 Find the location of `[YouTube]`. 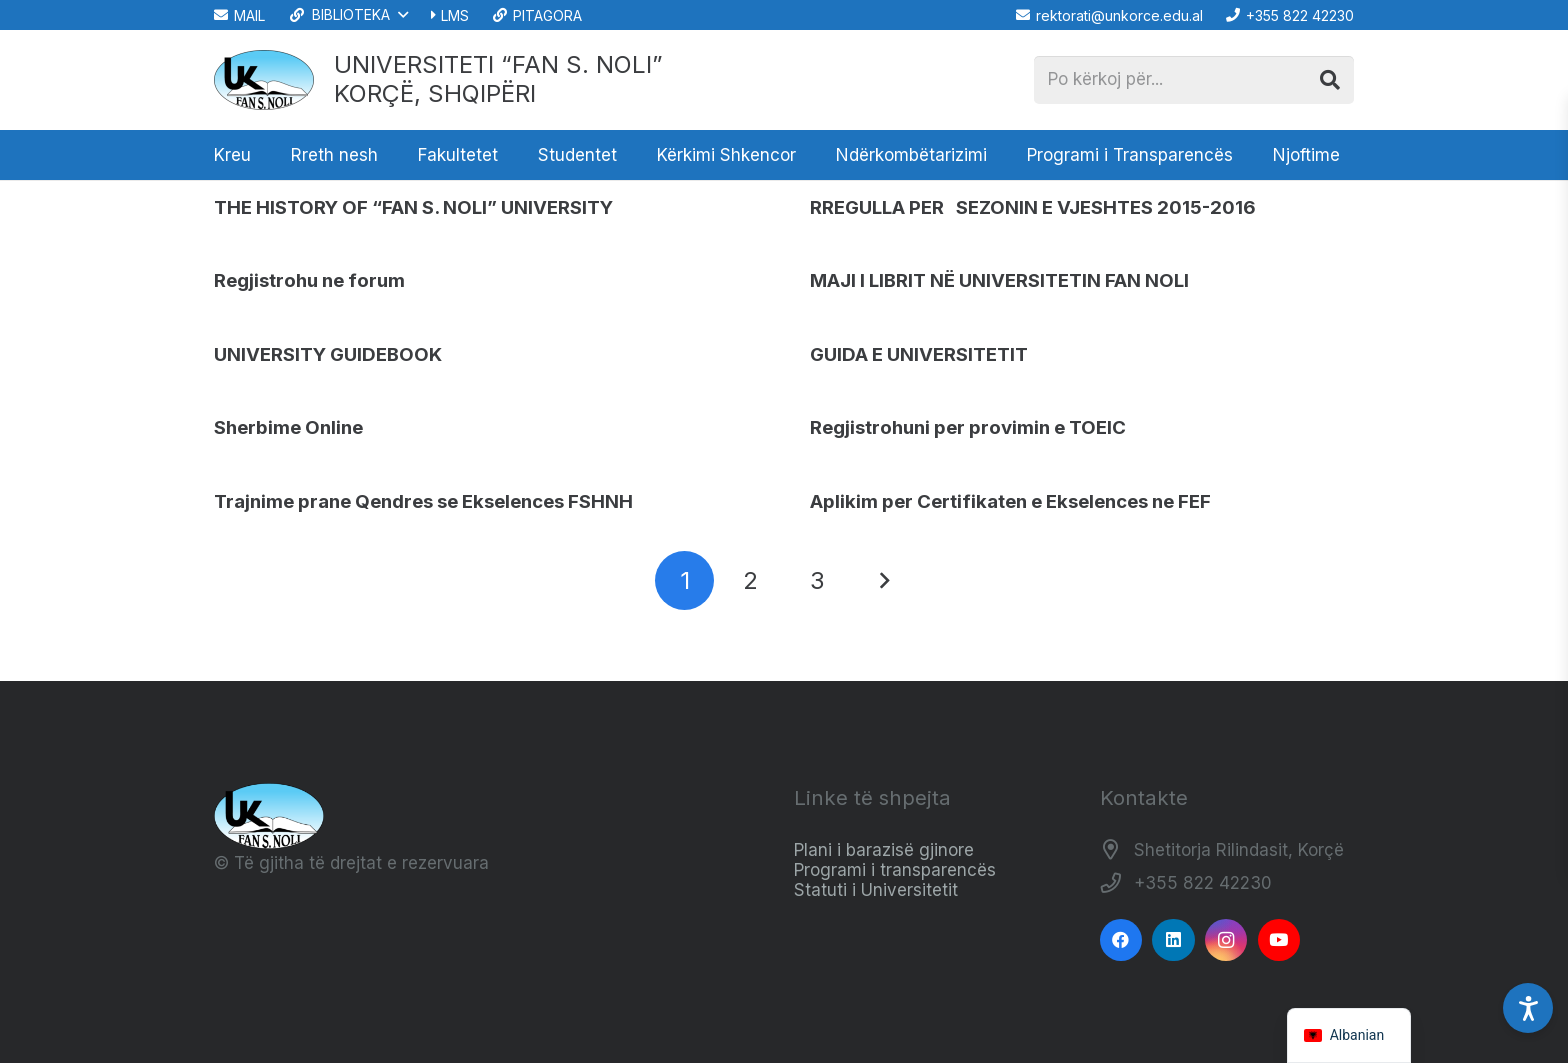

[YouTube] is located at coordinates (1279, 940).